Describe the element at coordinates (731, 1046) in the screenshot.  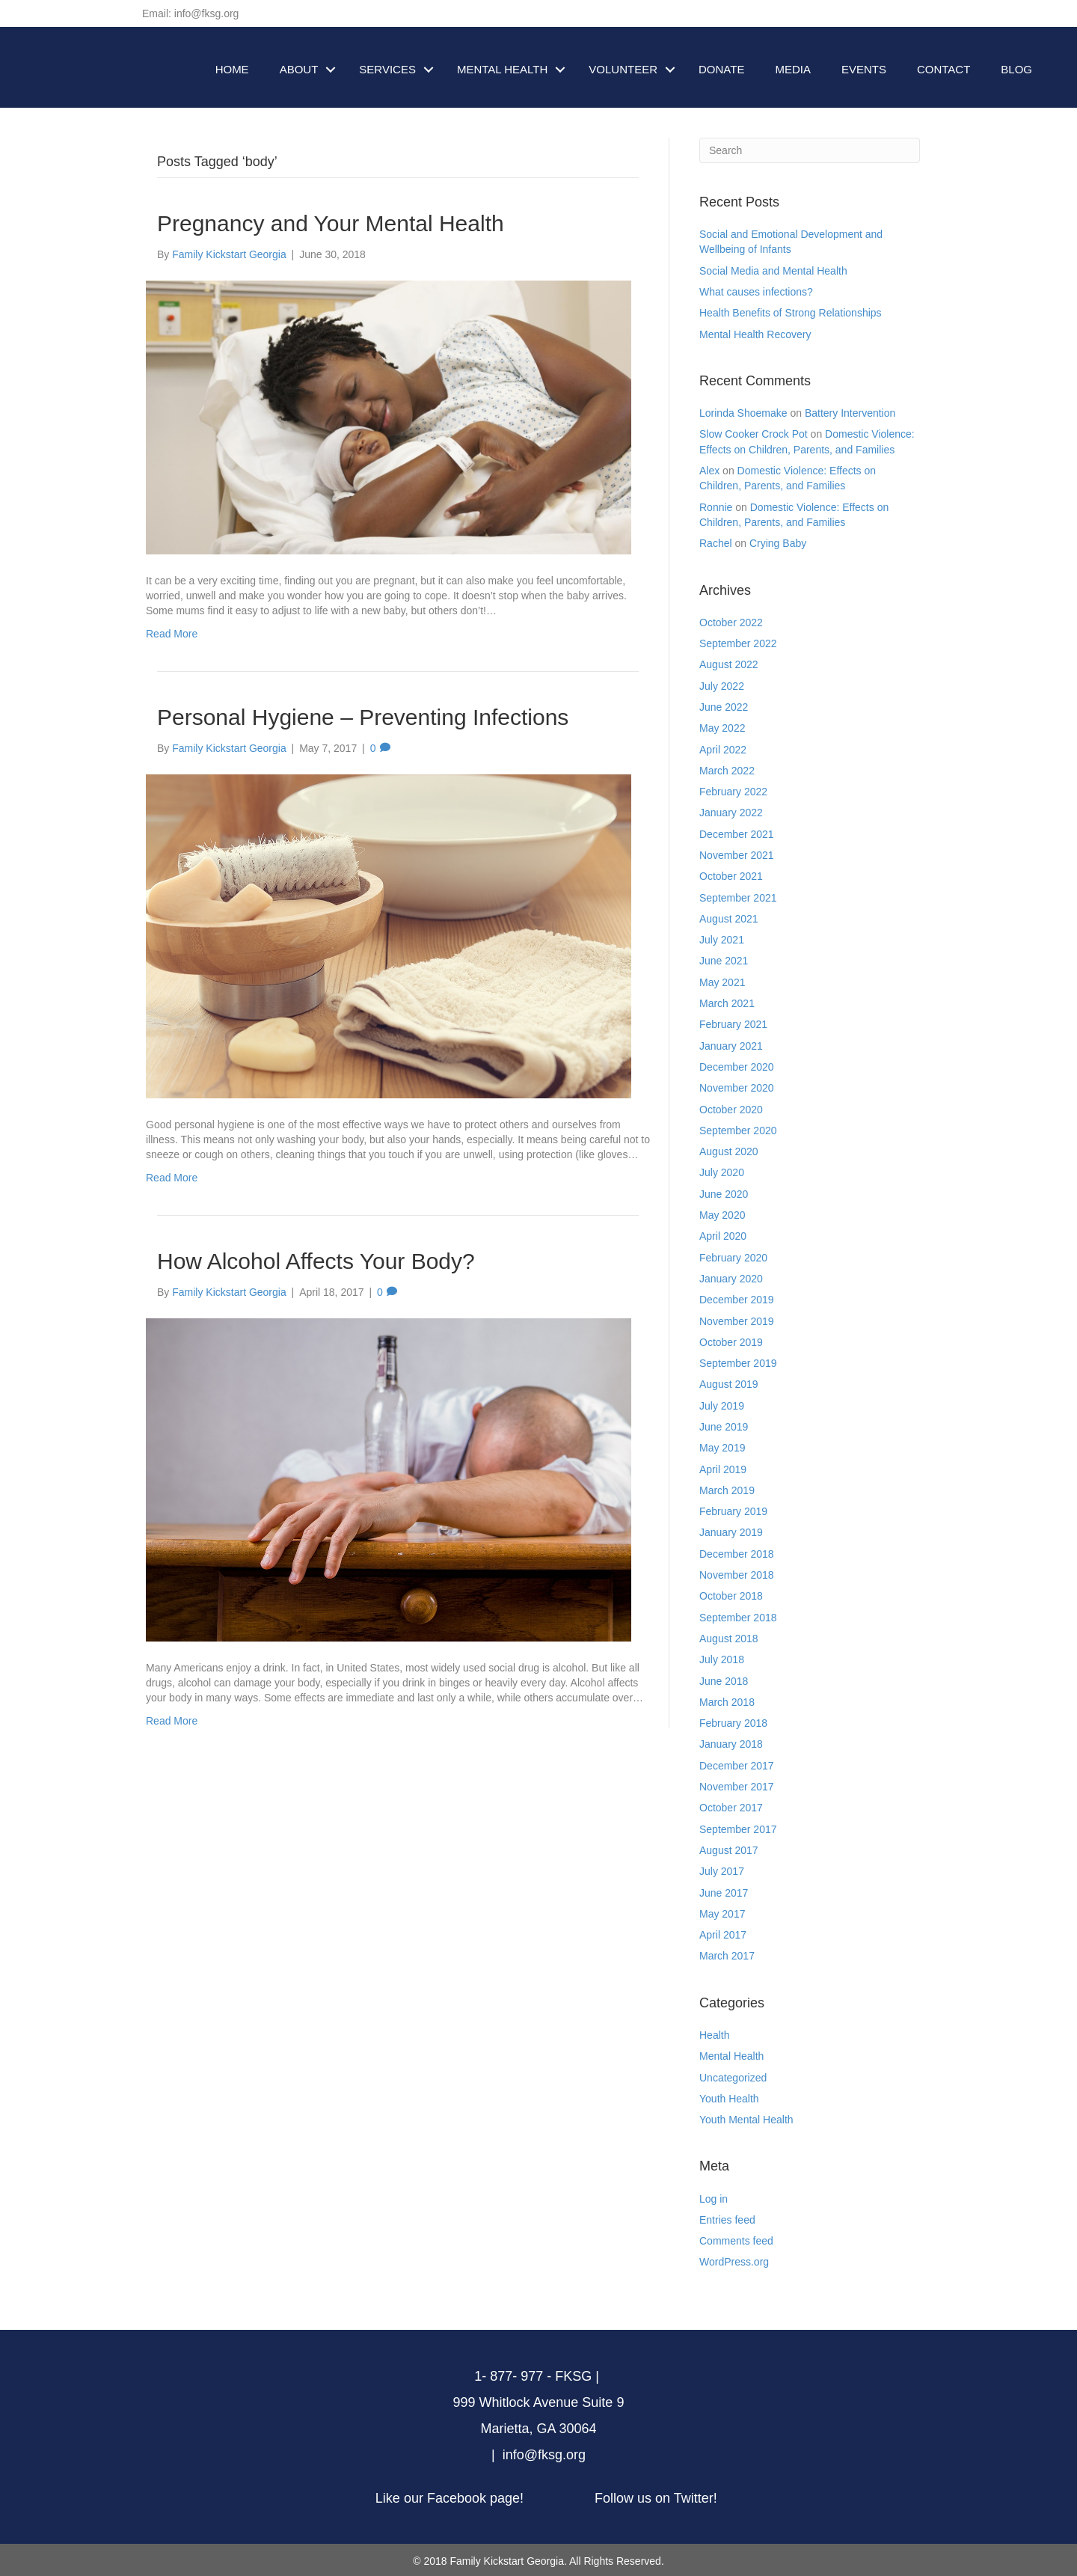
I see `January 2021` at that location.